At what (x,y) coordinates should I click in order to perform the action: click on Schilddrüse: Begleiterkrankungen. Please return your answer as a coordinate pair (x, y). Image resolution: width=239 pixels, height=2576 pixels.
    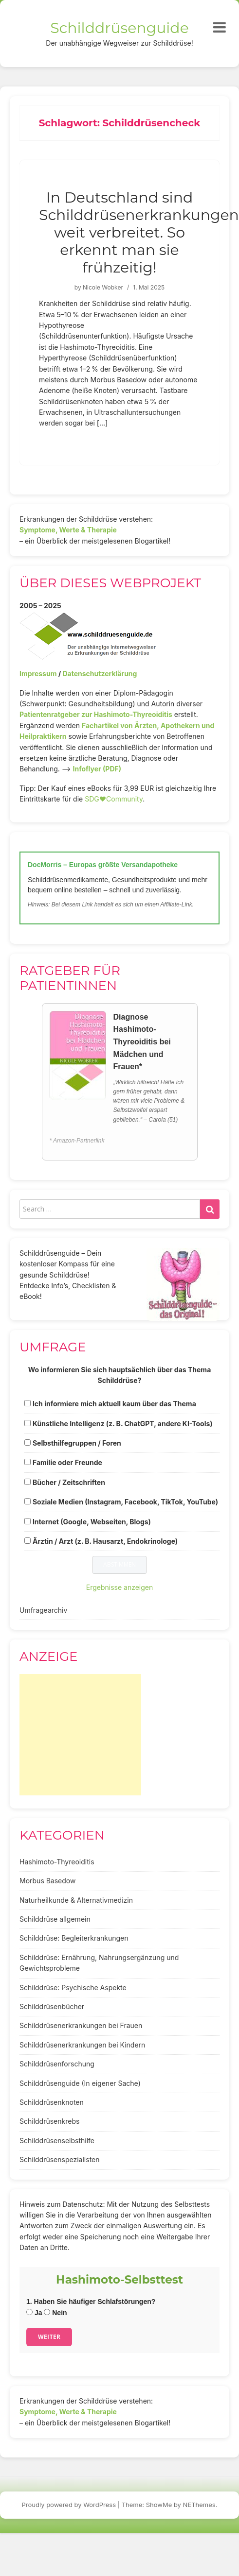
    Looking at the image, I should click on (74, 1938).